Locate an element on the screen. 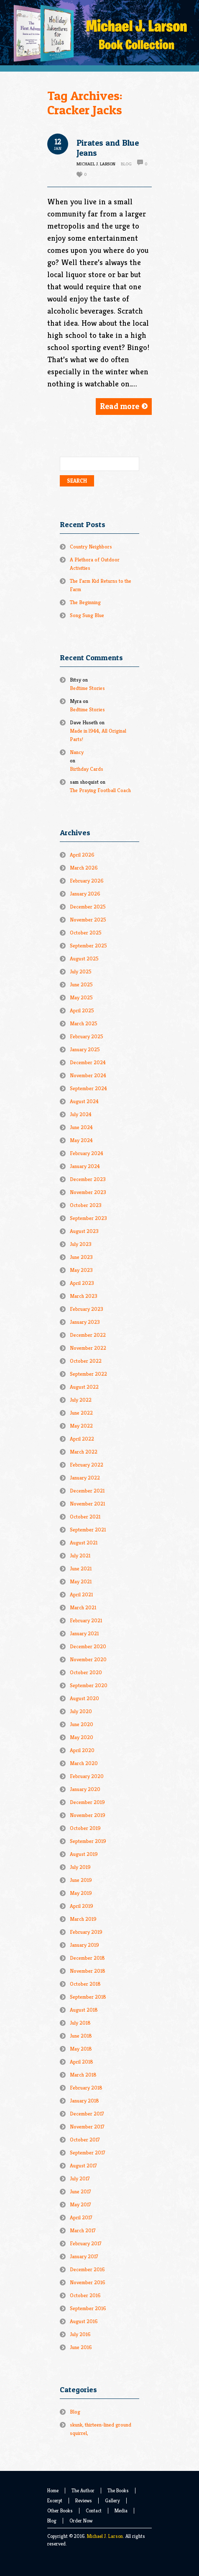 This screenshot has width=199, height=2576. October 2025 is located at coordinates (86, 932).